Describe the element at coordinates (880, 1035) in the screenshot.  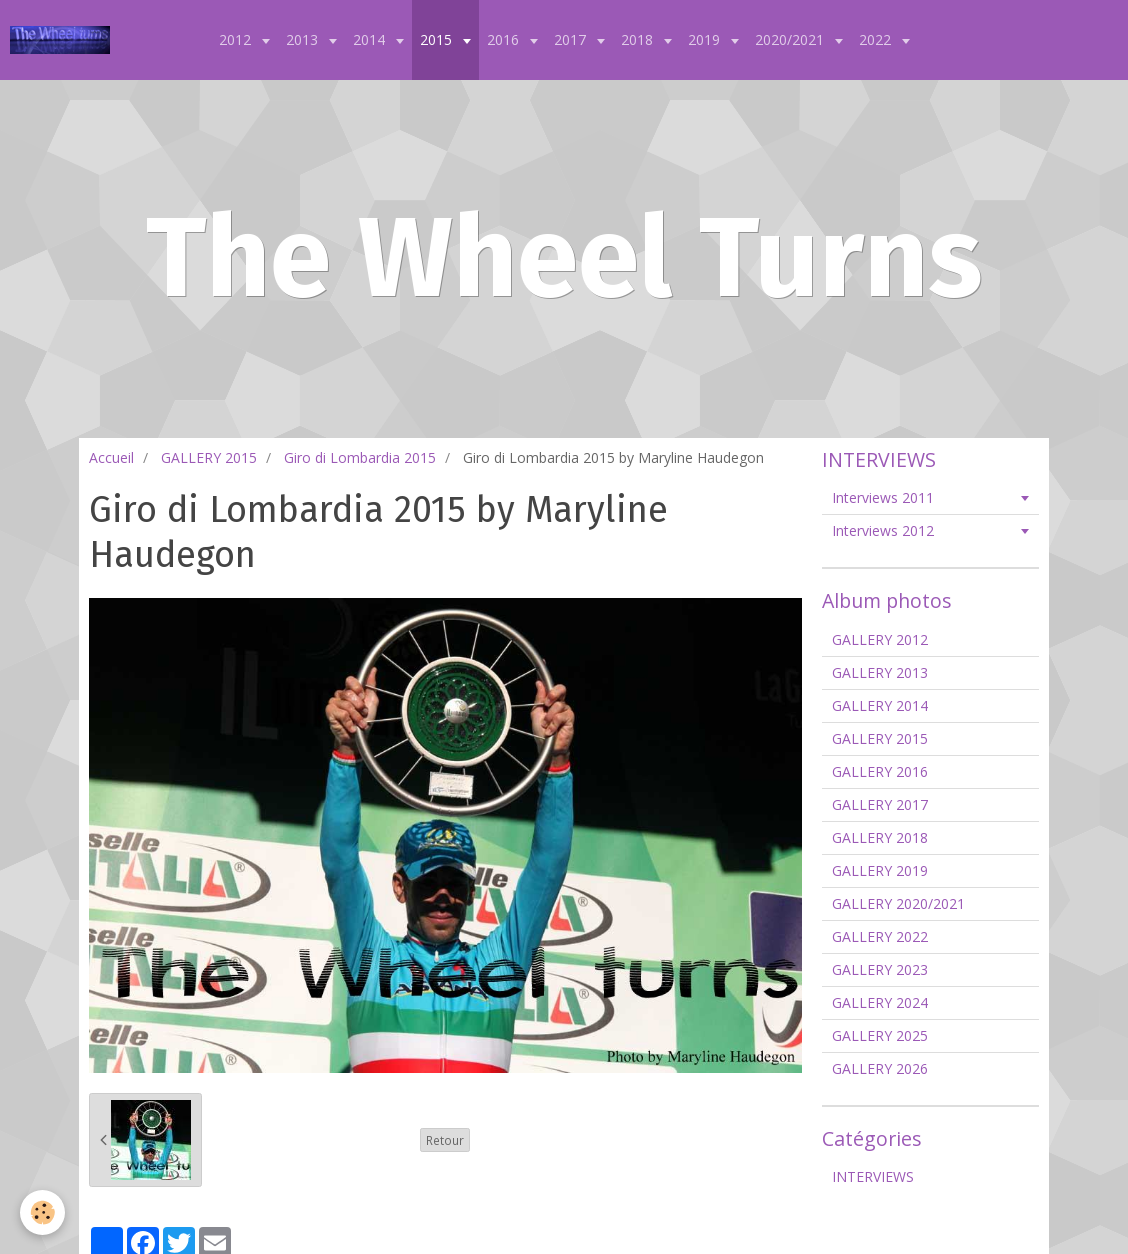
I see `GALLERY 2025` at that location.